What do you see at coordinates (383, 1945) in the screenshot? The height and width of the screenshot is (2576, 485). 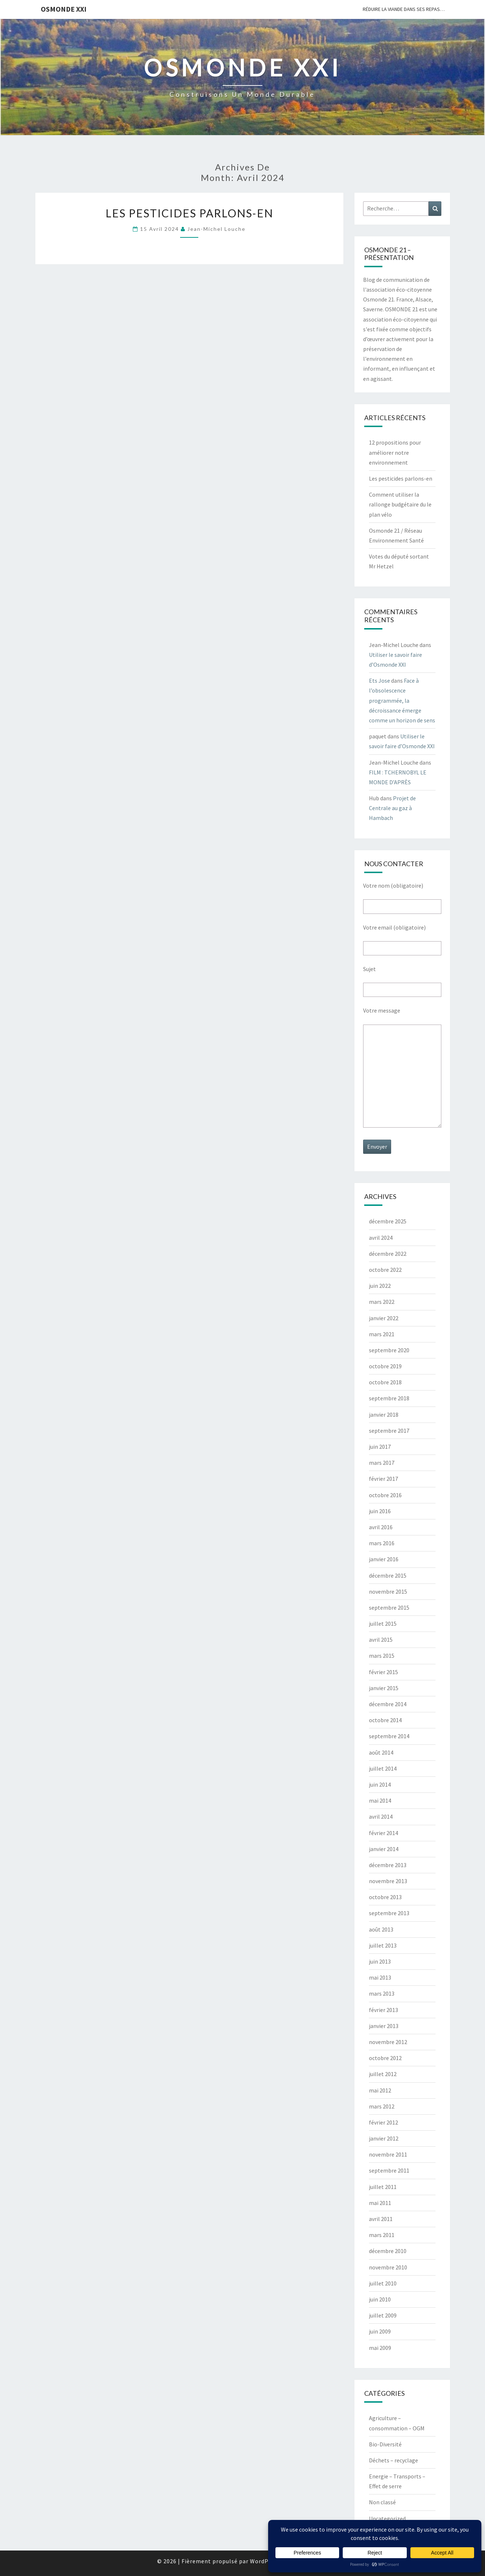 I see `juillet 2013` at bounding box center [383, 1945].